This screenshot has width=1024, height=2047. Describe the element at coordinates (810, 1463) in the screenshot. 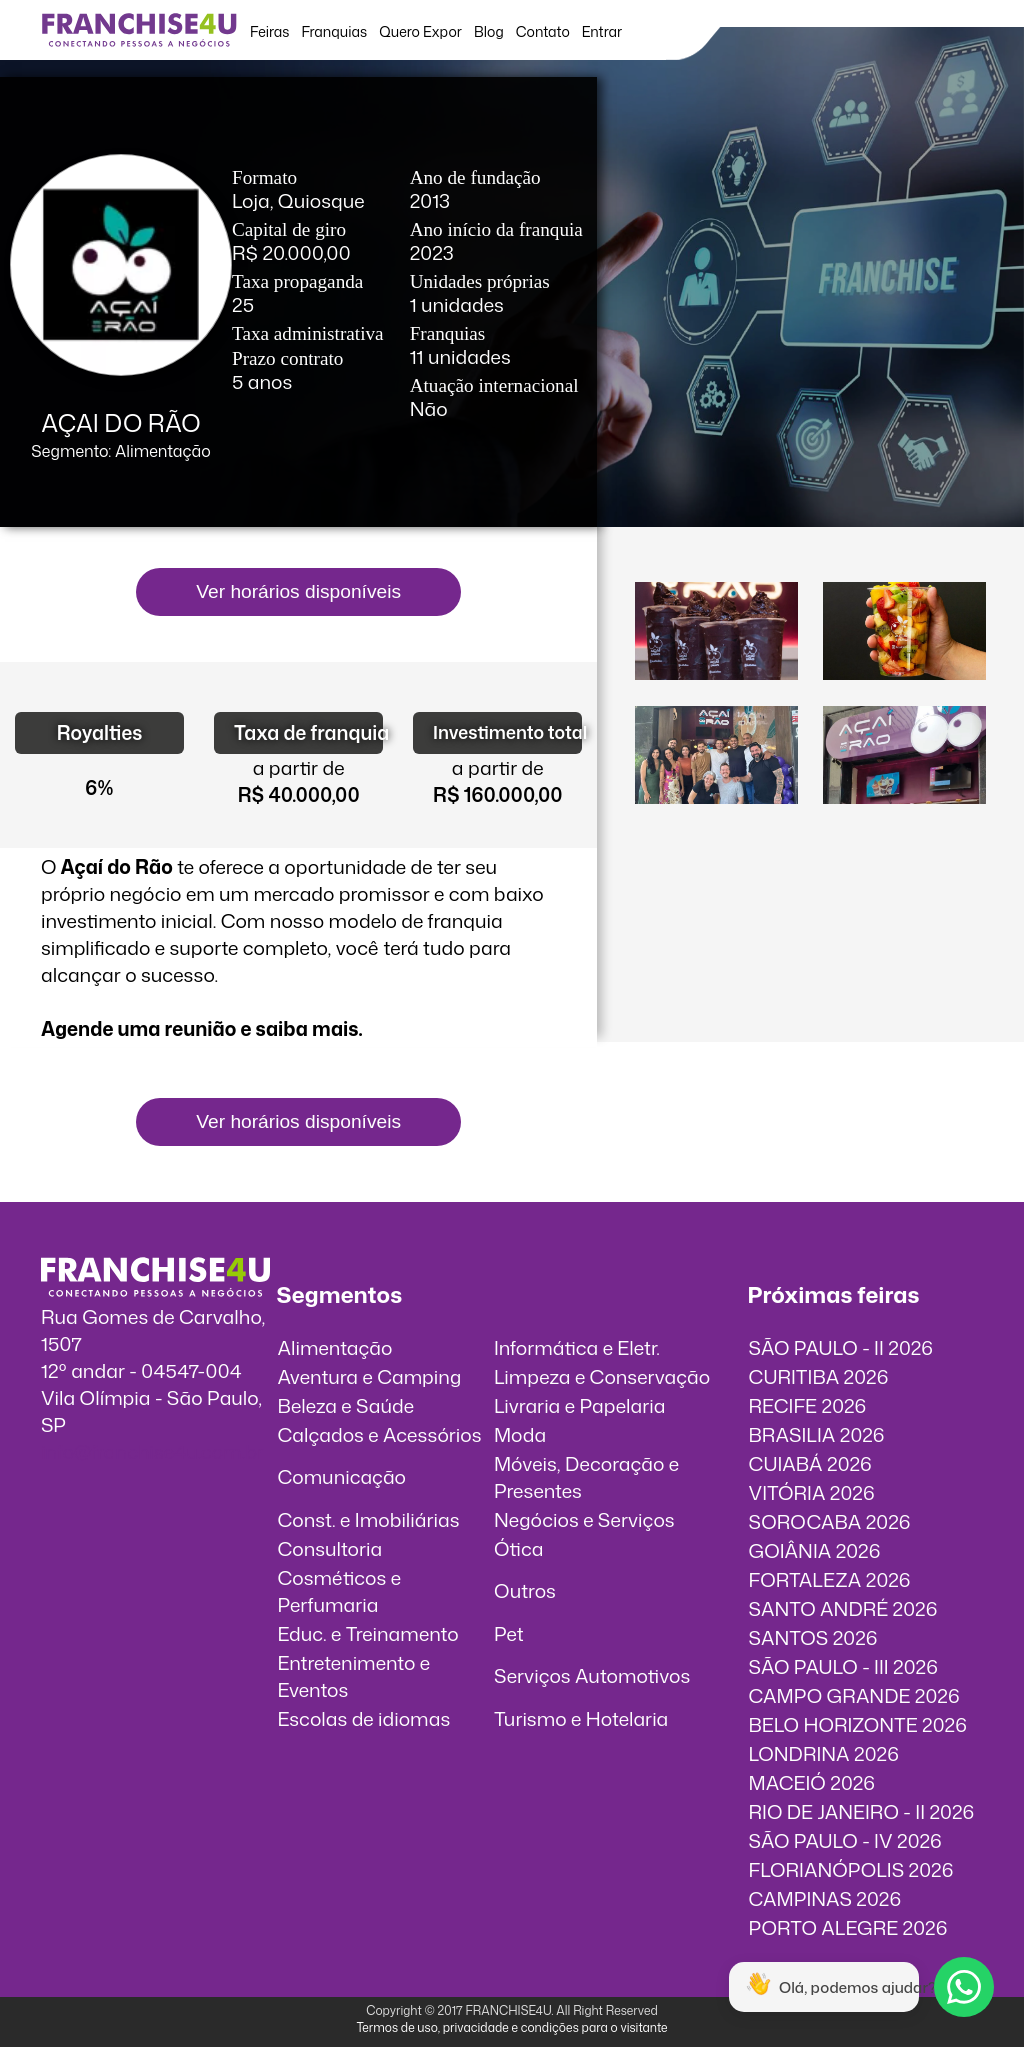

I see `CUIABÁ 2026` at that location.